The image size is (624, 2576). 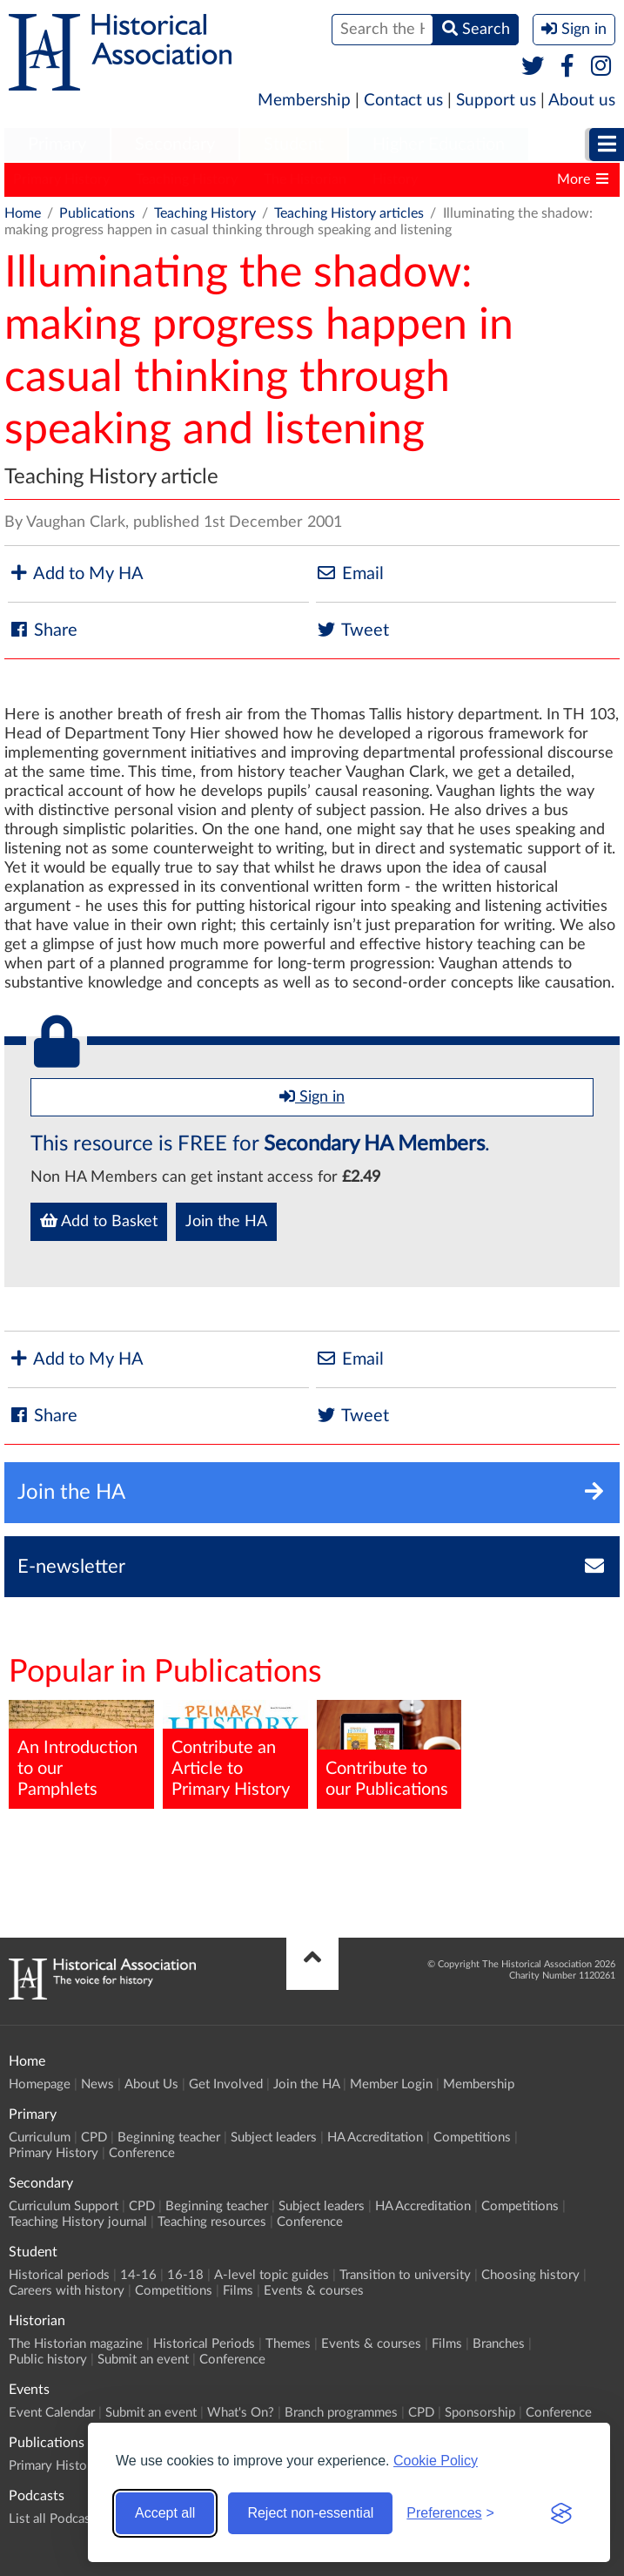 I want to click on Teaching History, so click(x=187, y=179).